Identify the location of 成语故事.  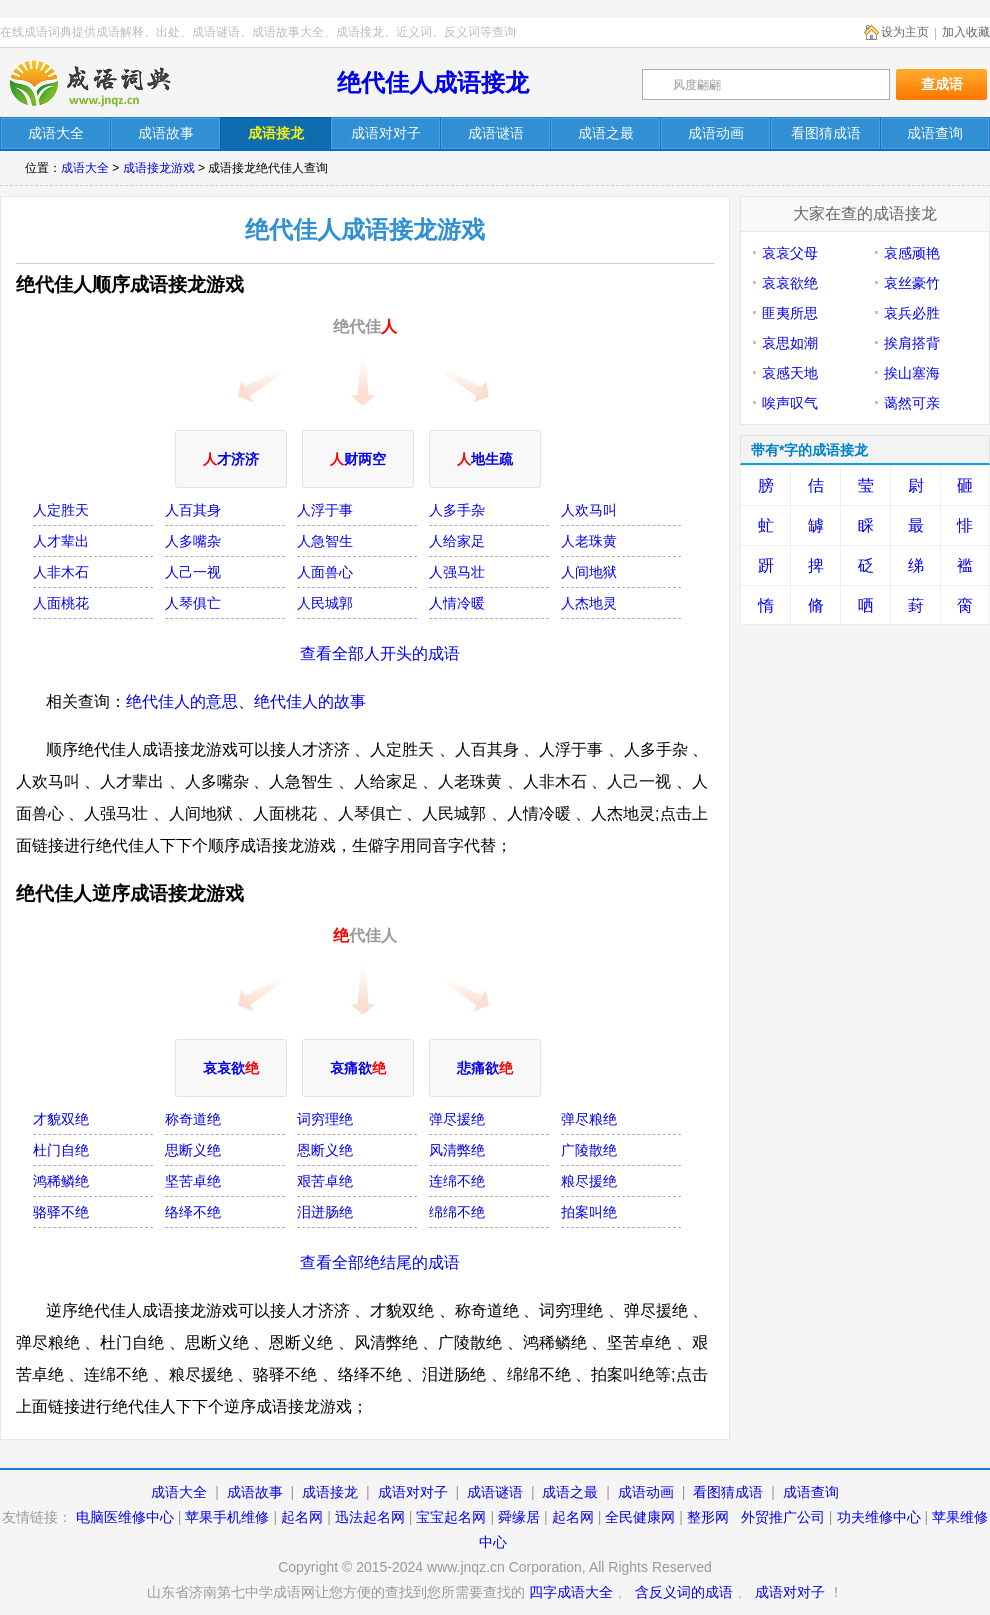
(255, 1492).